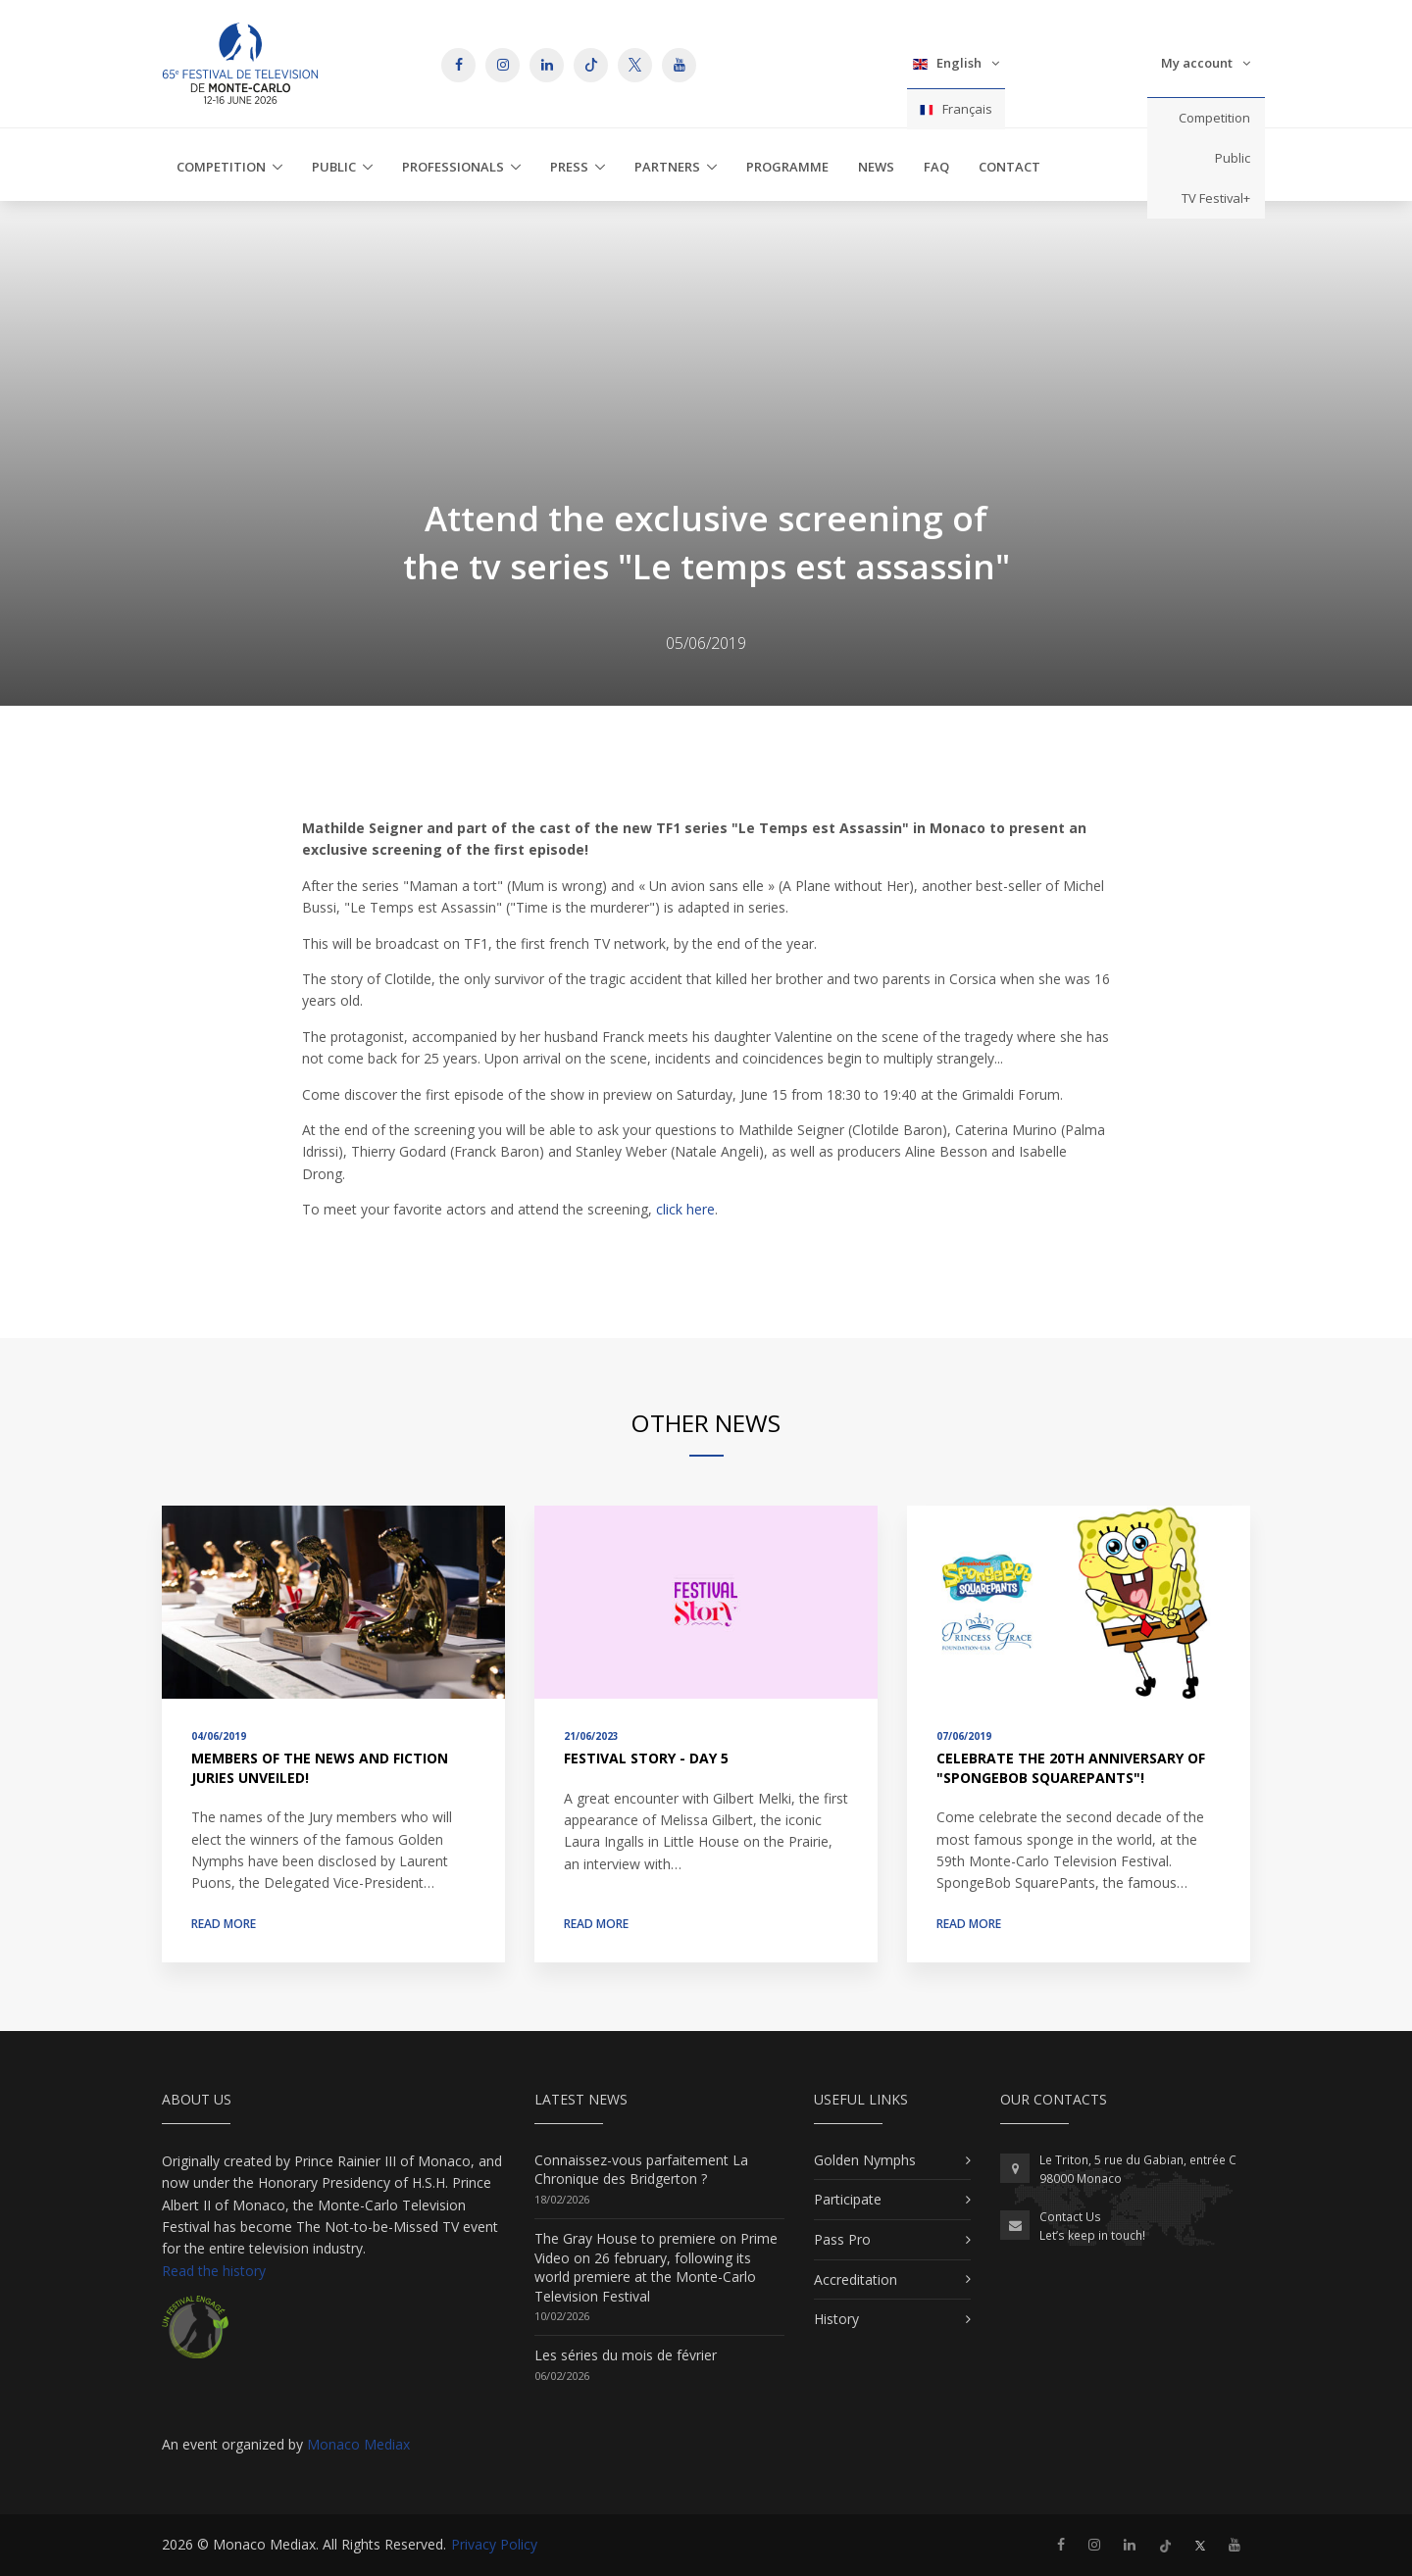 Image resolution: width=1412 pixels, height=2576 pixels. I want to click on Read the history, so click(214, 2270).